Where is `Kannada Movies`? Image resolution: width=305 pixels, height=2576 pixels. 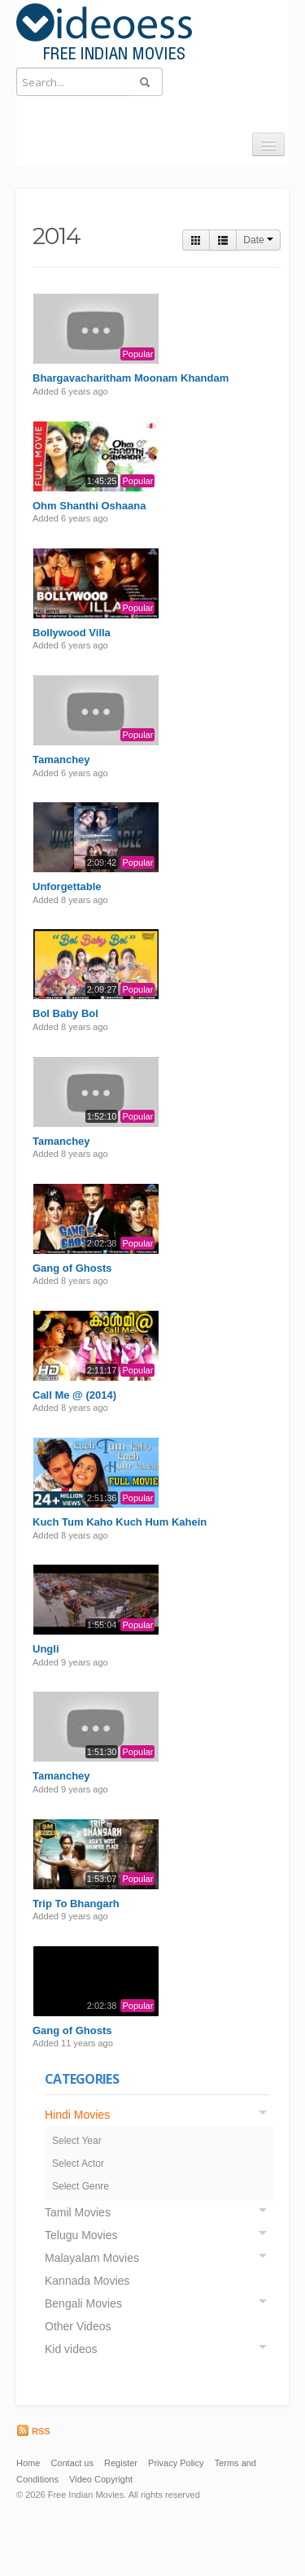
Kannada Movies is located at coordinates (87, 2280).